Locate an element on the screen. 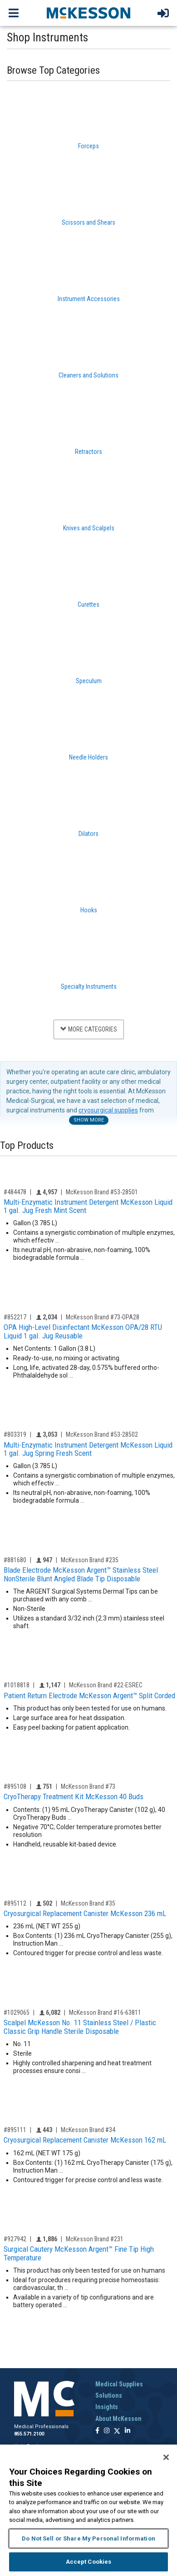  #895112 is located at coordinates (15, 1903).